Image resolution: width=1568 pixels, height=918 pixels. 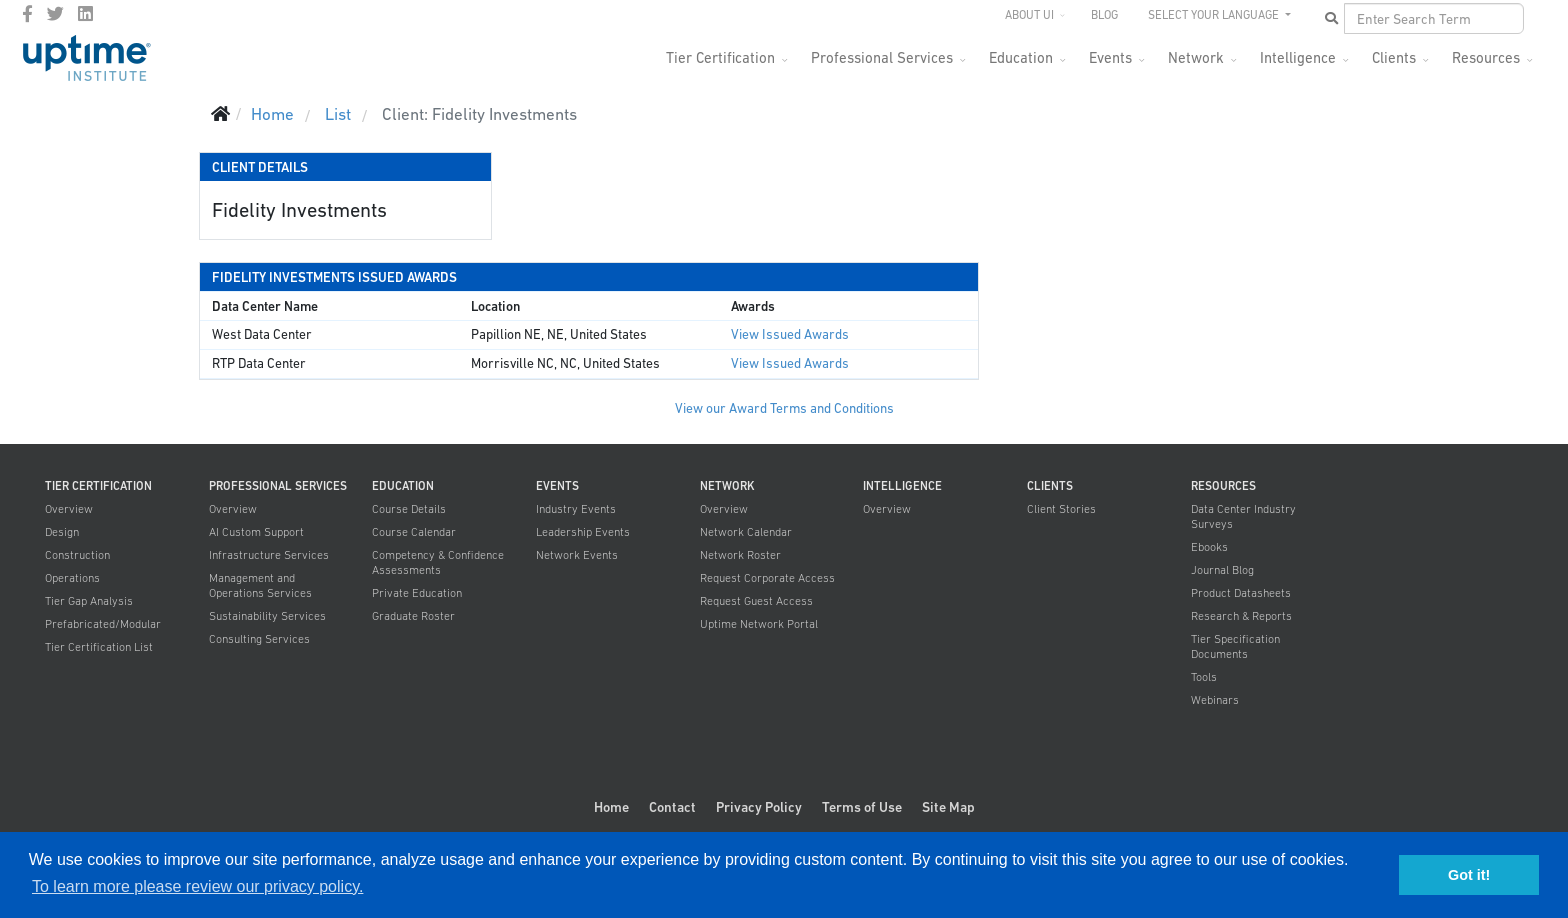 I want to click on Network Events, so click(x=577, y=555).